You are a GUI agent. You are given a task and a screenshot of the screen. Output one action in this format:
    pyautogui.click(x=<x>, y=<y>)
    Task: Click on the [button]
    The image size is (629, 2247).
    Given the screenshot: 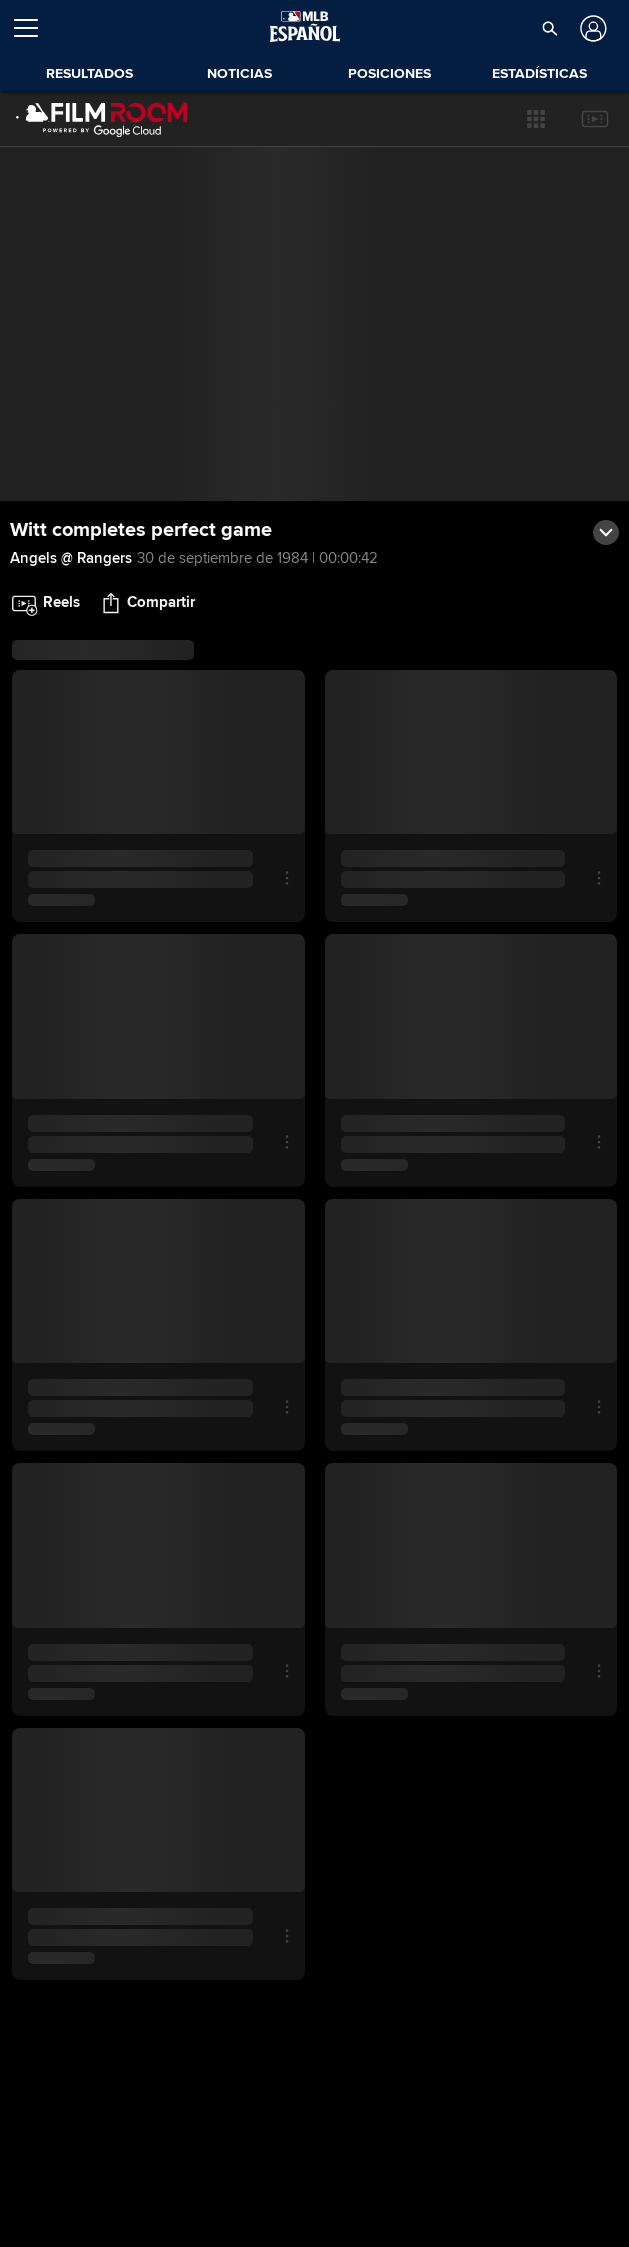 What is the action you would take?
    pyautogui.click(x=536, y=119)
    